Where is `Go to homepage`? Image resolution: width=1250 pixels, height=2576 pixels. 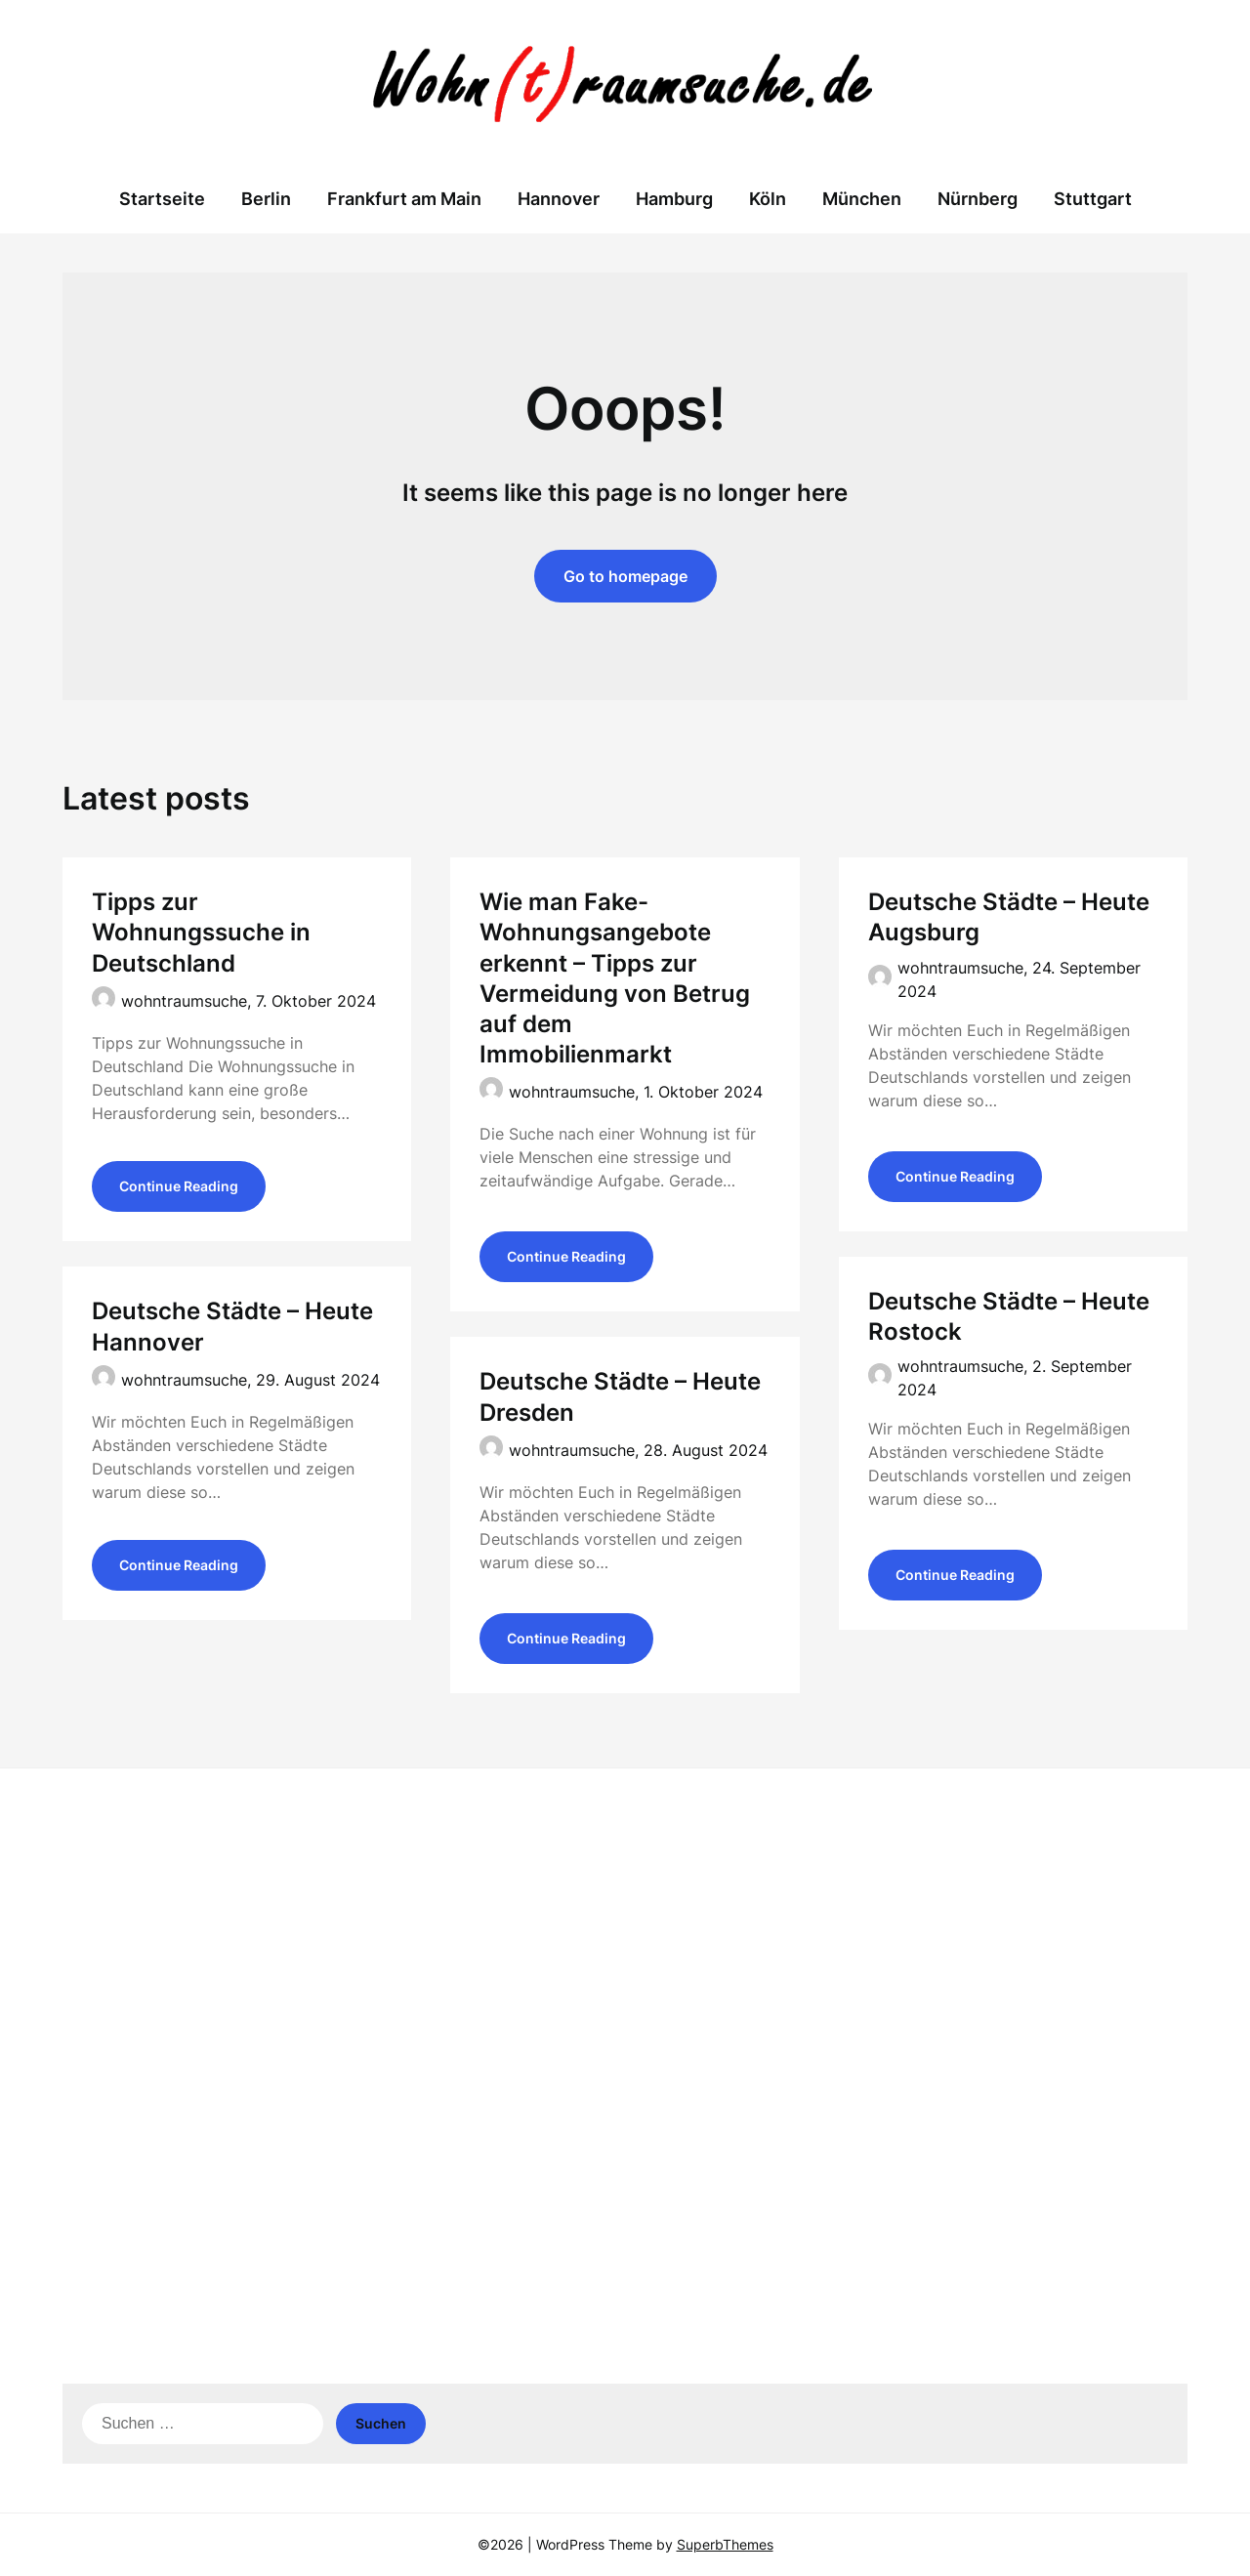 Go to homepage is located at coordinates (625, 576).